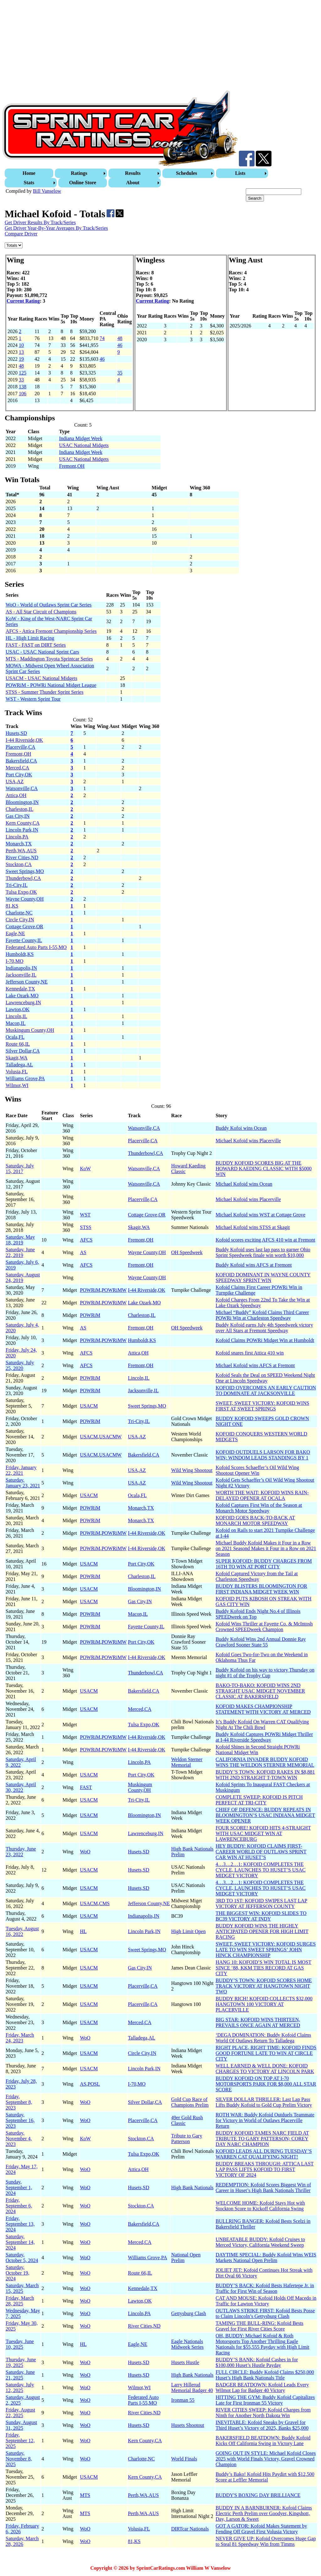 The height and width of the screenshot is (2576, 321). Describe the element at coordinates (187, 2425) in the screenshot. I see `Husets Shootout` at that location.